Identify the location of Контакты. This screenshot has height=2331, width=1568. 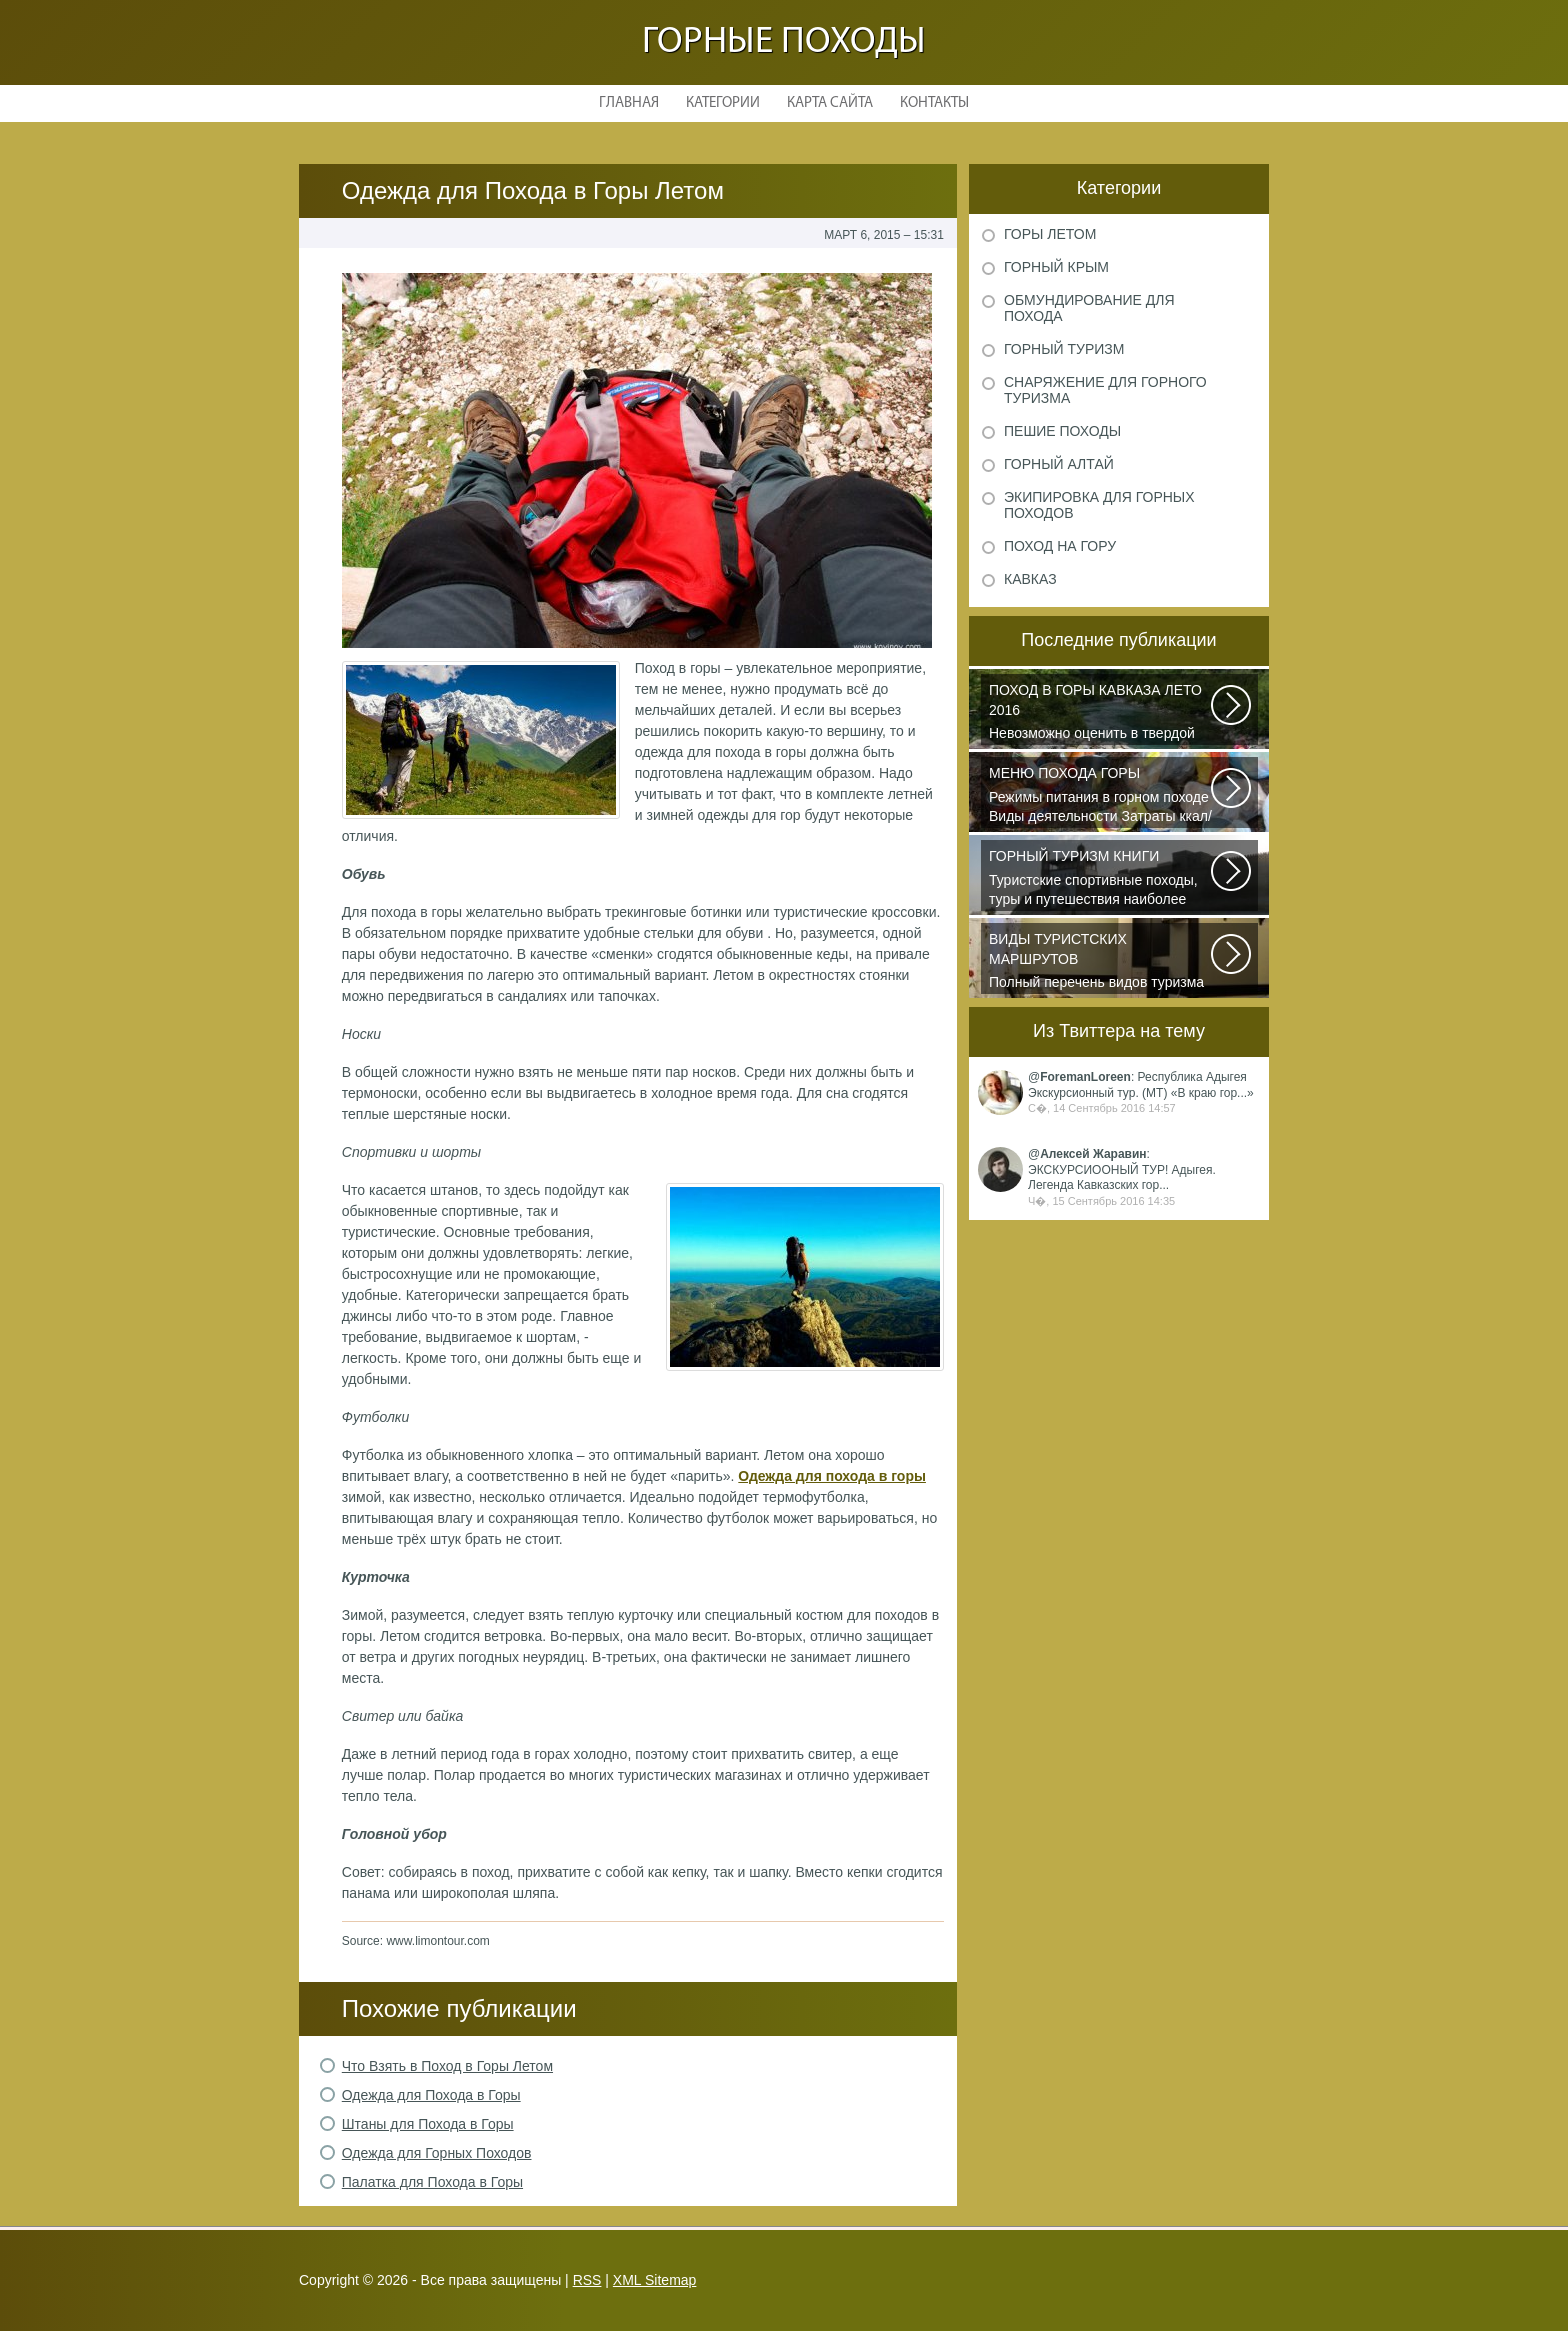
(934, 103).